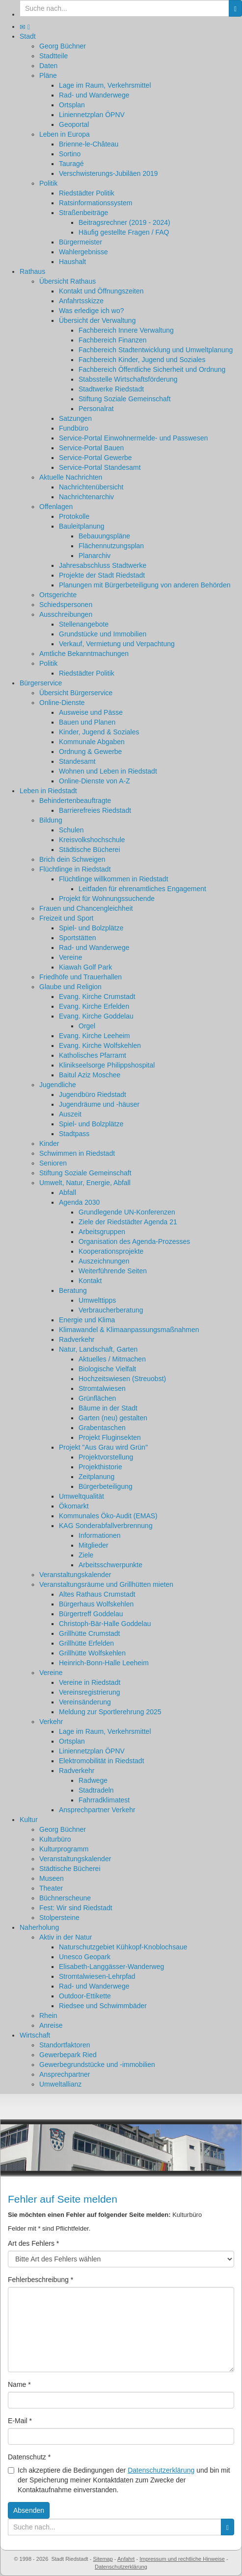 This screenshot has height=2576, width=242. I want to click on Projektvorstellung, so click(106, 1457).